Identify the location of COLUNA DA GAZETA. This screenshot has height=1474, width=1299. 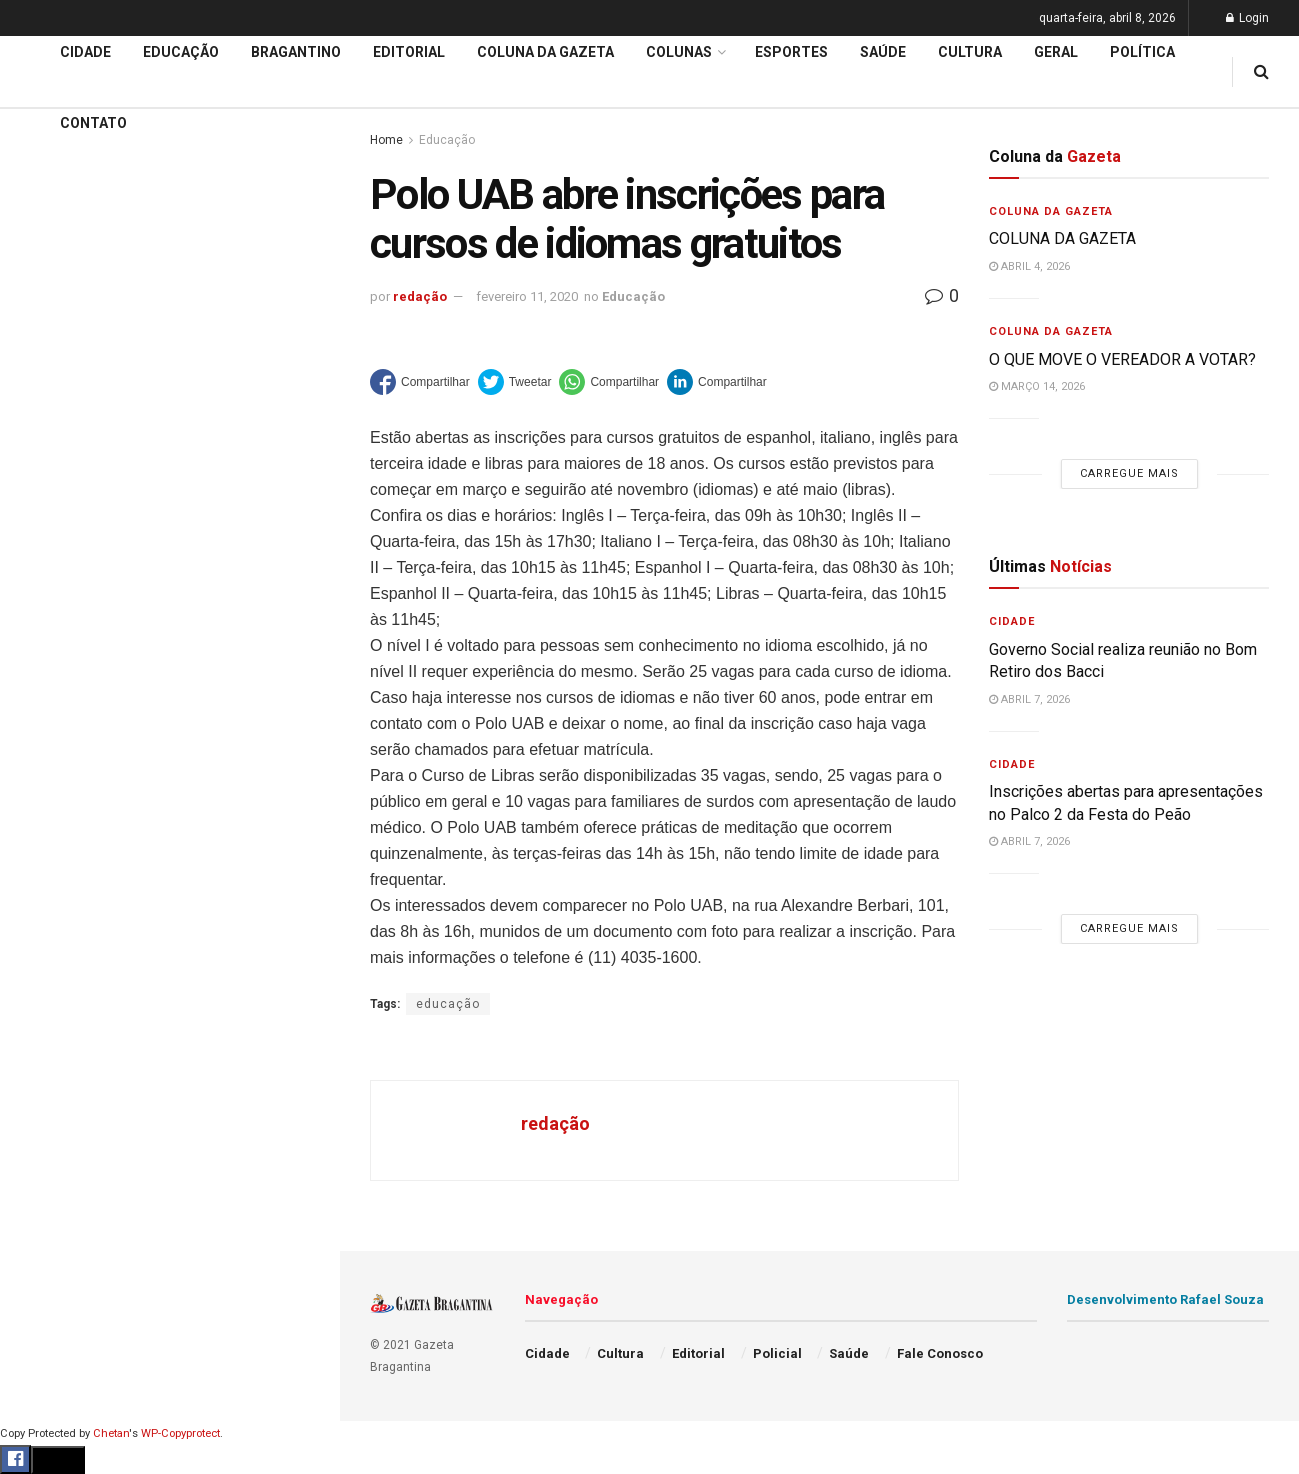
(1062, 238).